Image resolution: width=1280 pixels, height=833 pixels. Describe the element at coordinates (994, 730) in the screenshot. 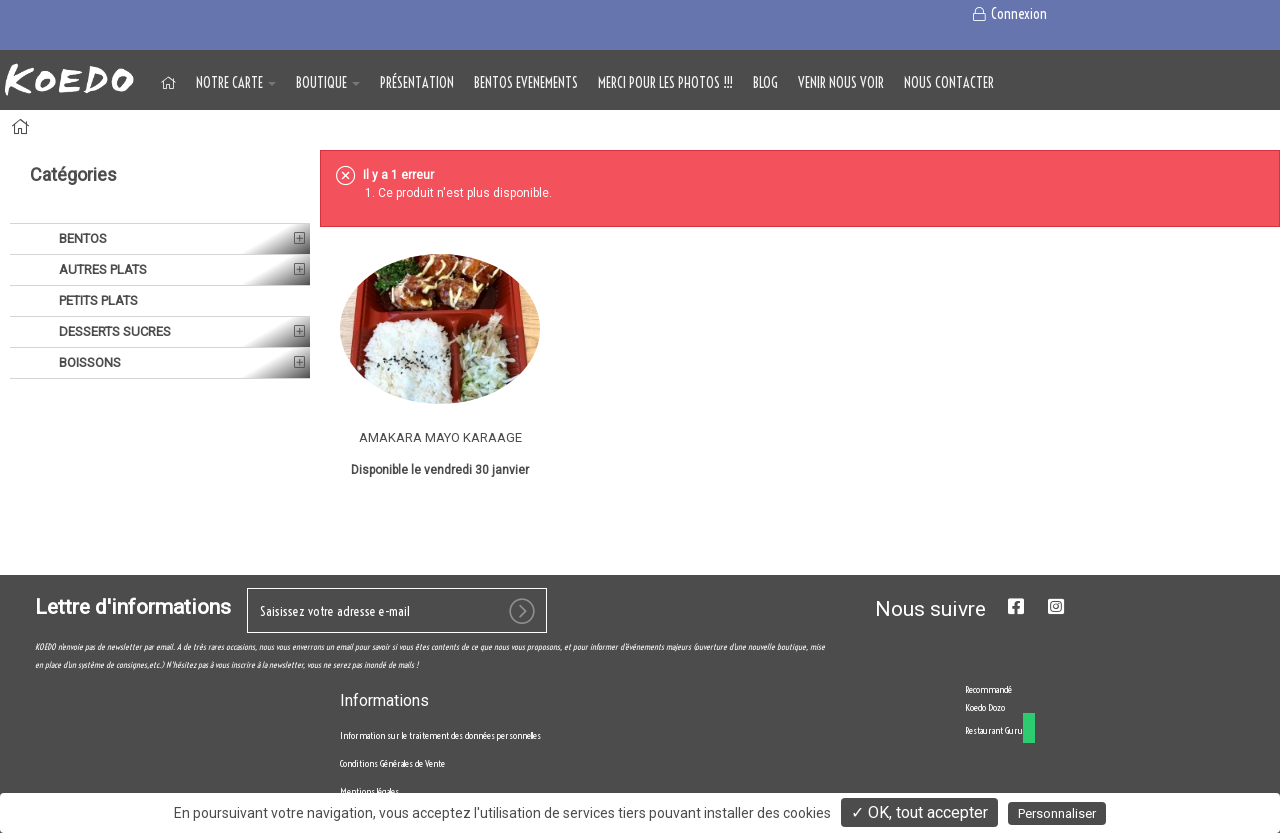

I see `Restaurant Guru` at that location.